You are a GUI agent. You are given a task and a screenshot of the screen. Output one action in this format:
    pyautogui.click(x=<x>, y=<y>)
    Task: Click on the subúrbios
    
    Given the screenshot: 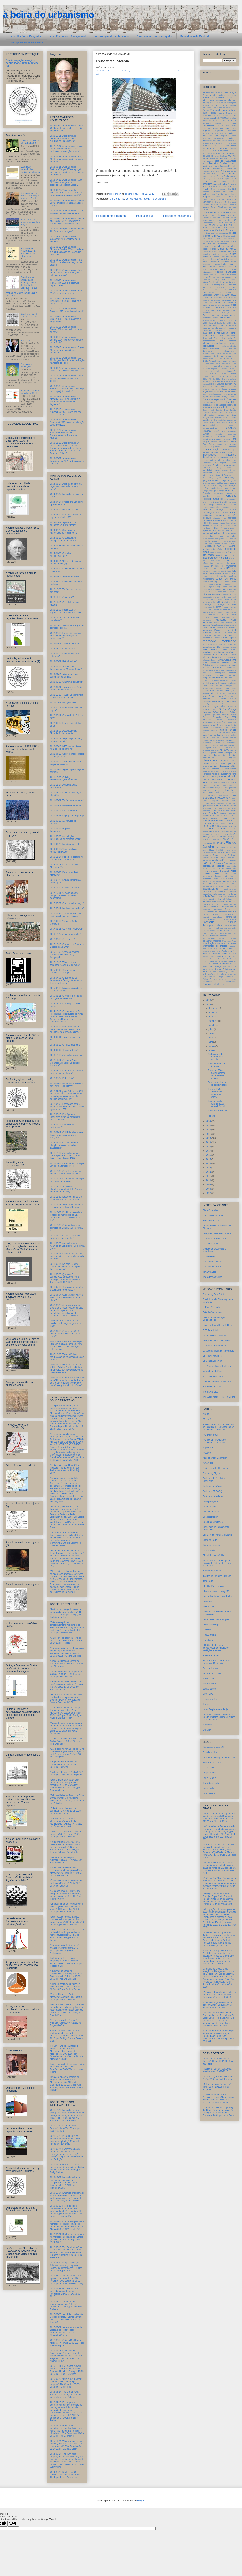 What is the action you would take?
    pyautogui.click(x=207, y=891)
    